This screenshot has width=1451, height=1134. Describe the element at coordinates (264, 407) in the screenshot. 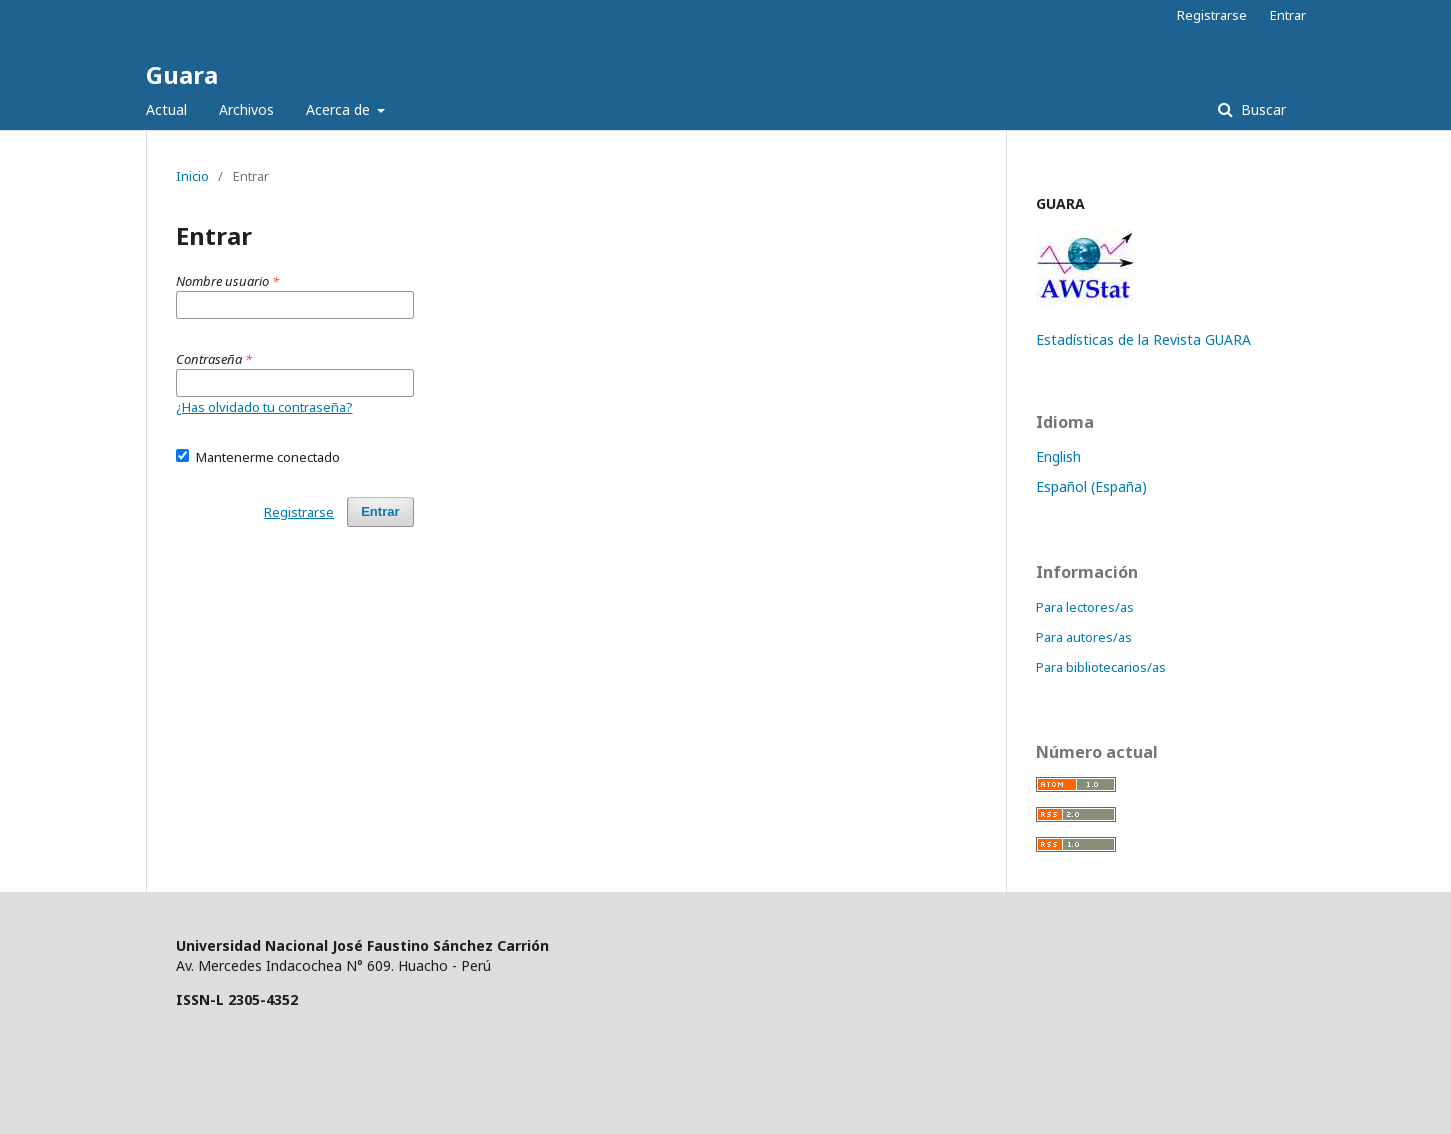

I see `¿Has olvidado tu contraseña?` at that location.